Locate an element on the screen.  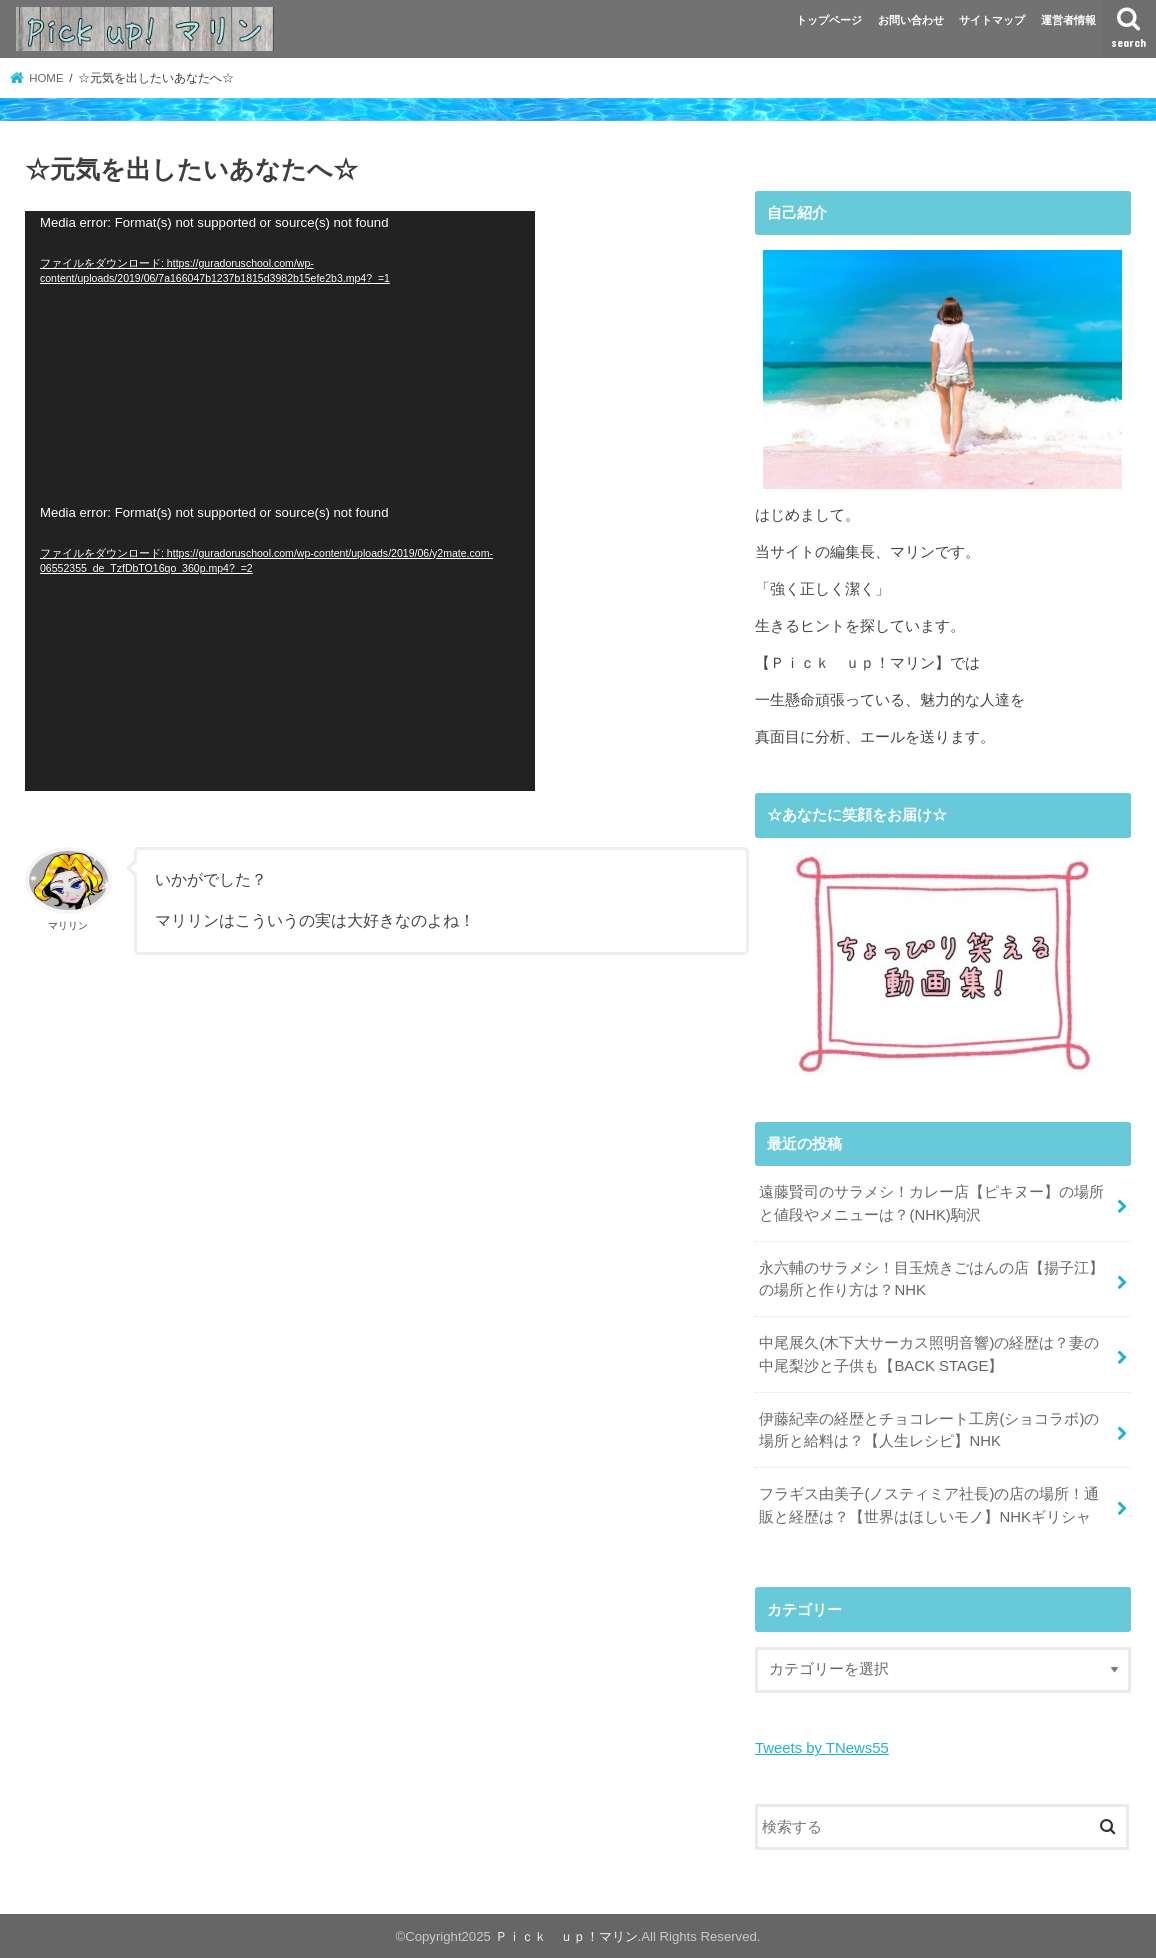
伊藤紀幸の経歴とチョコレート工房(ショコラボ)の場所と給料は？【人生レシピ】NHK is located at coordinates (929, 1429).